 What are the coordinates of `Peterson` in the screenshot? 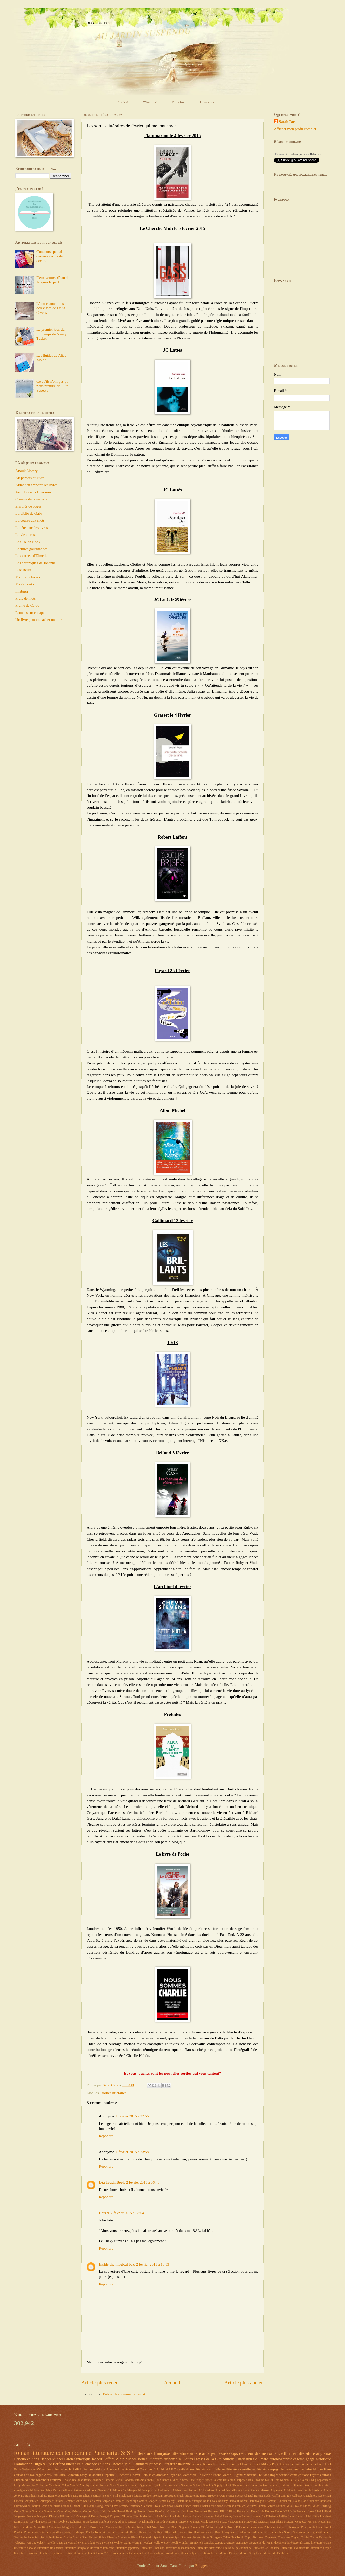 It's located at (269, 2527).